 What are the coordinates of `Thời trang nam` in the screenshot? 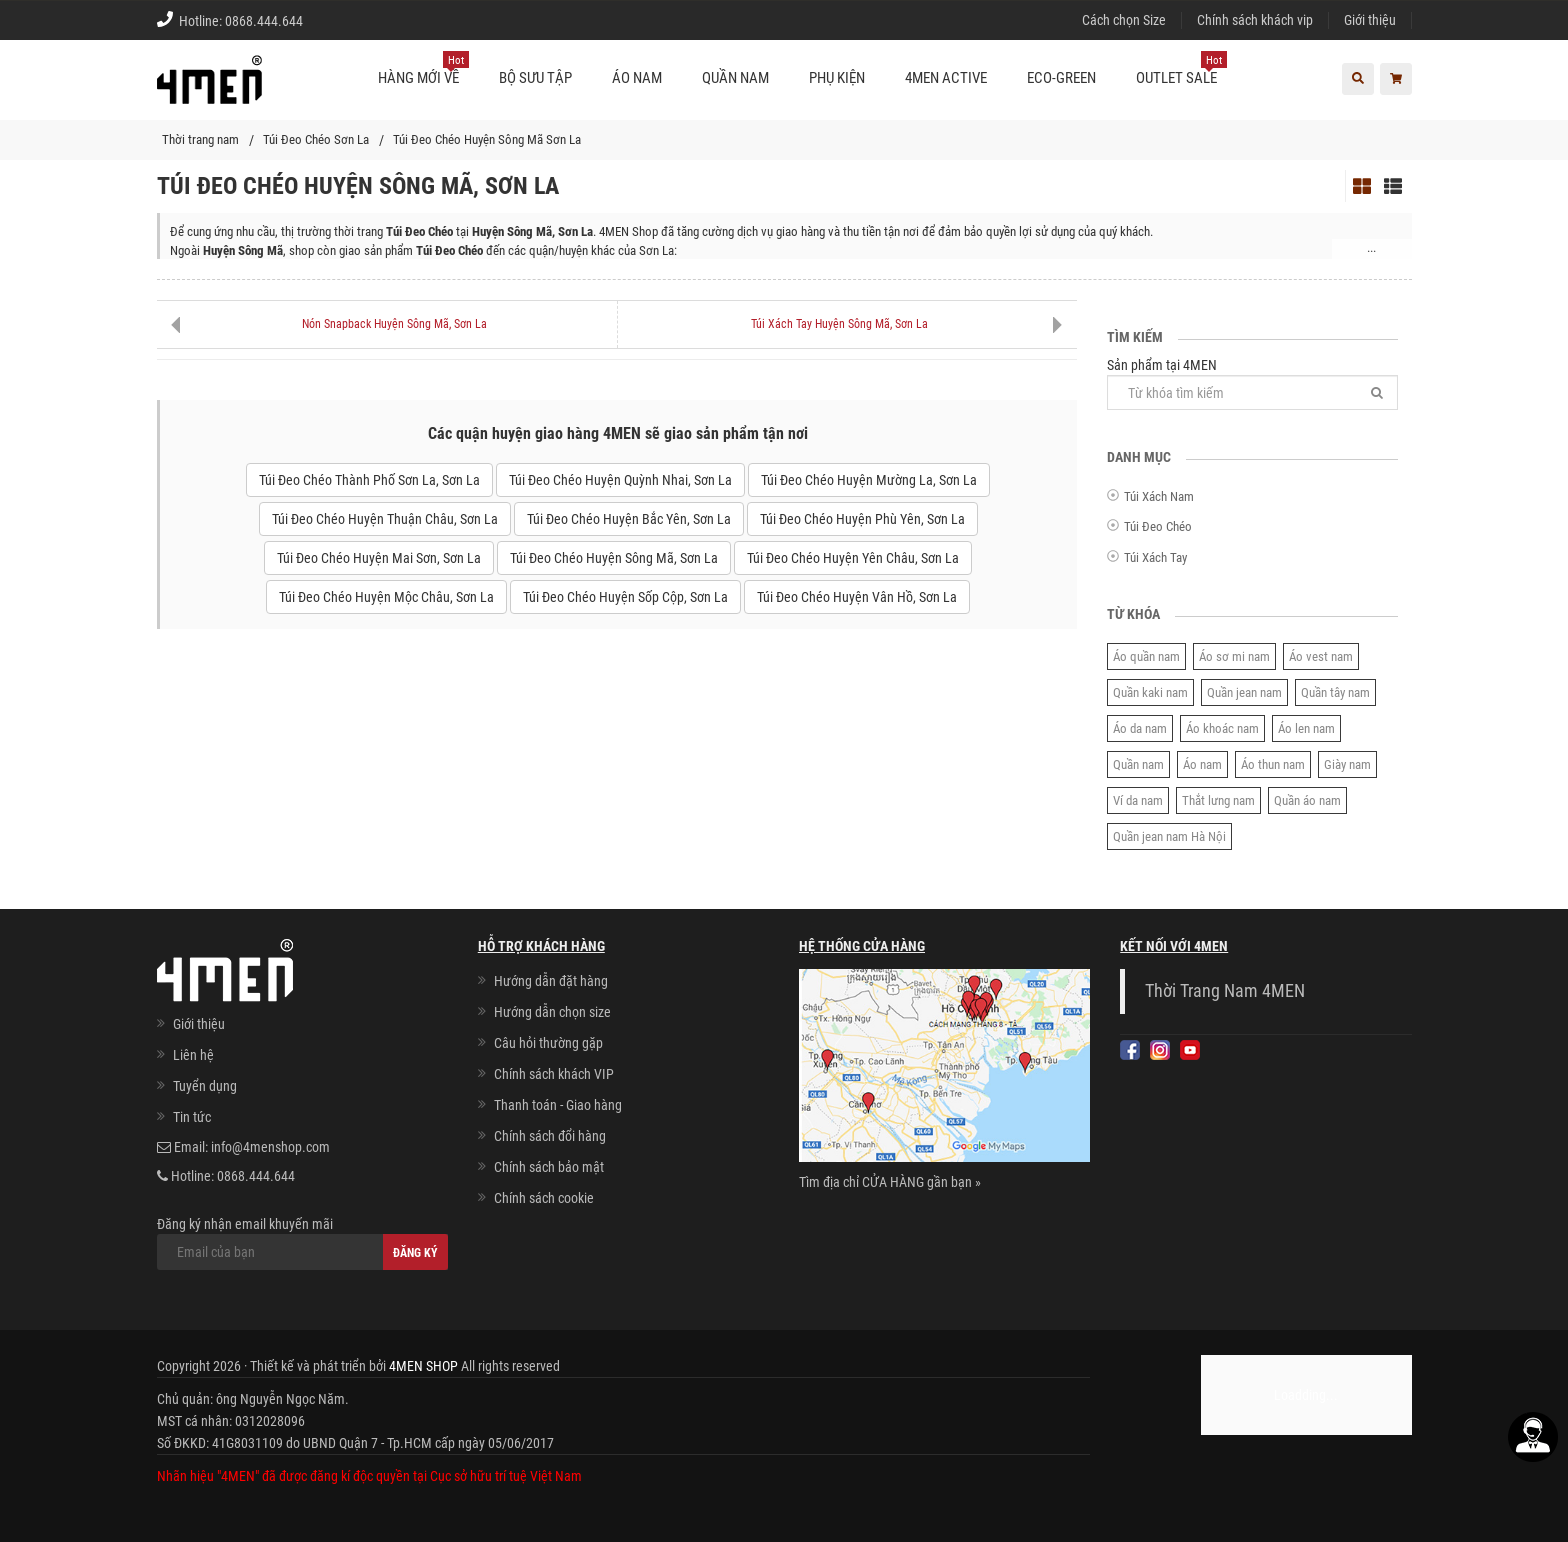 It's located at (200, 139).